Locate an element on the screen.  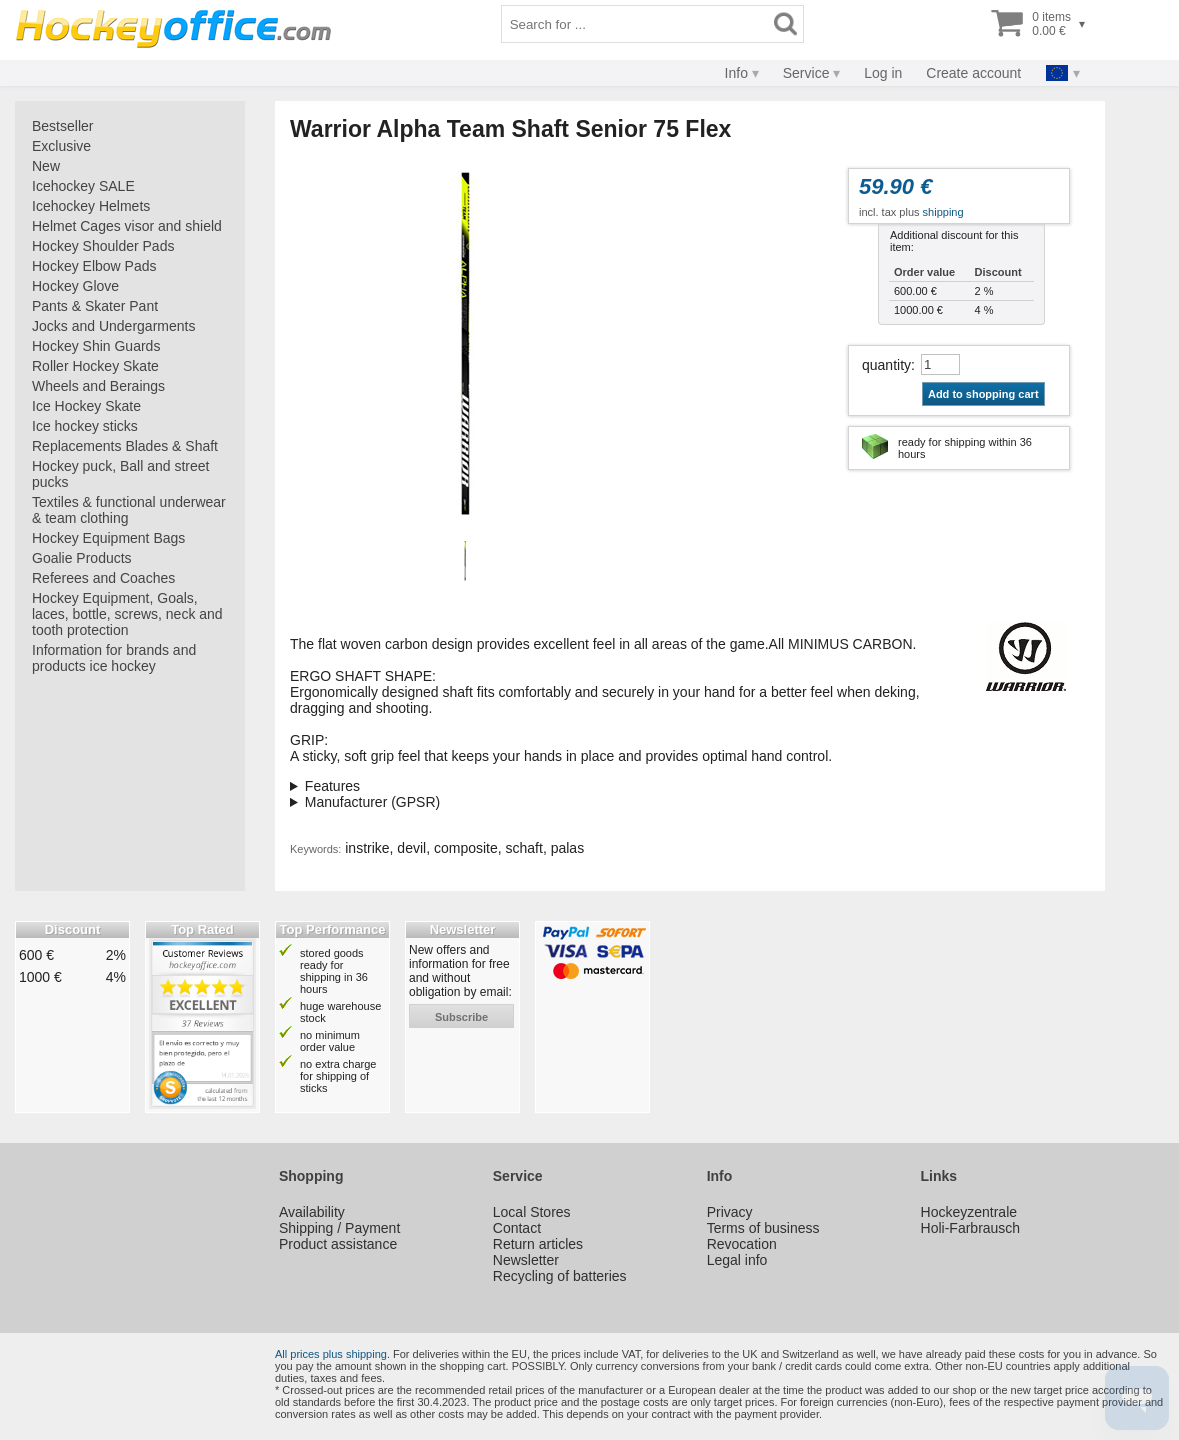
Ice Hockey Skate is located at coordinates (86, 406).